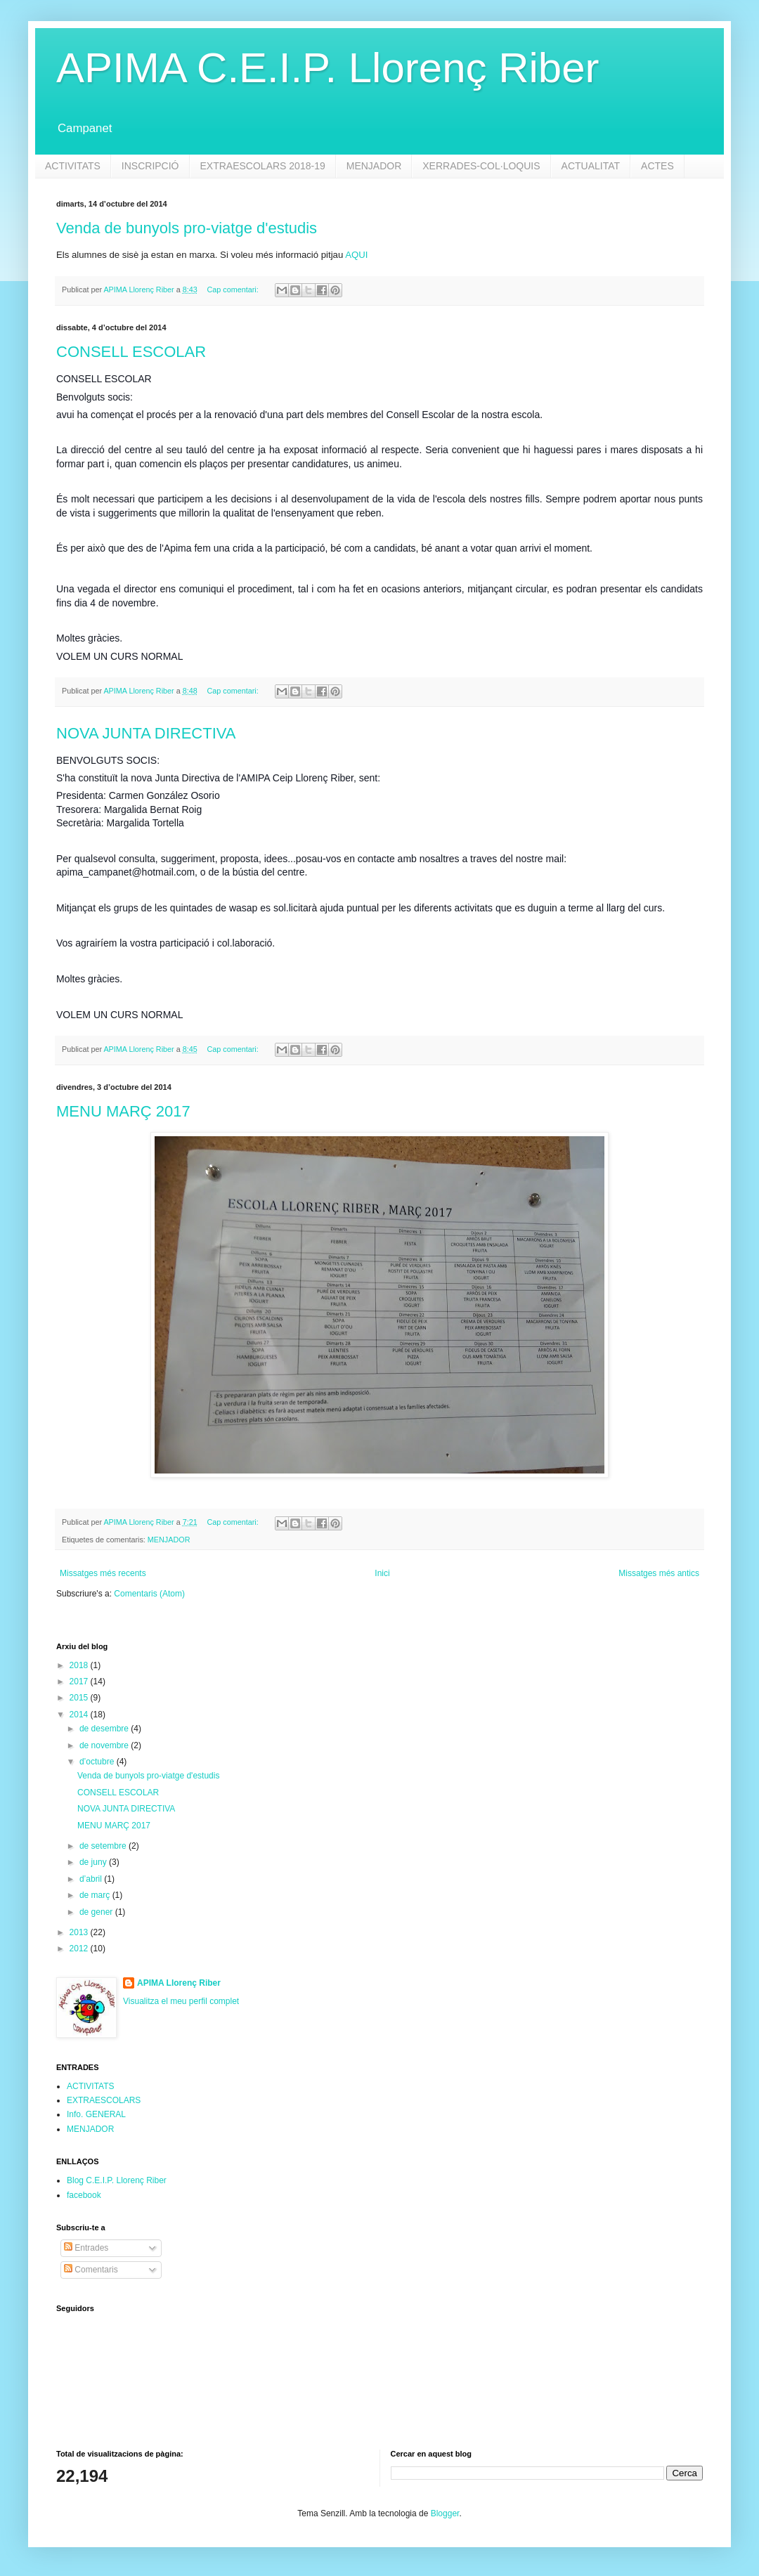  What do you see at coordinates (94, 1862) in the screenshot?
I see `de juny` at bounding box center [94, 1862].